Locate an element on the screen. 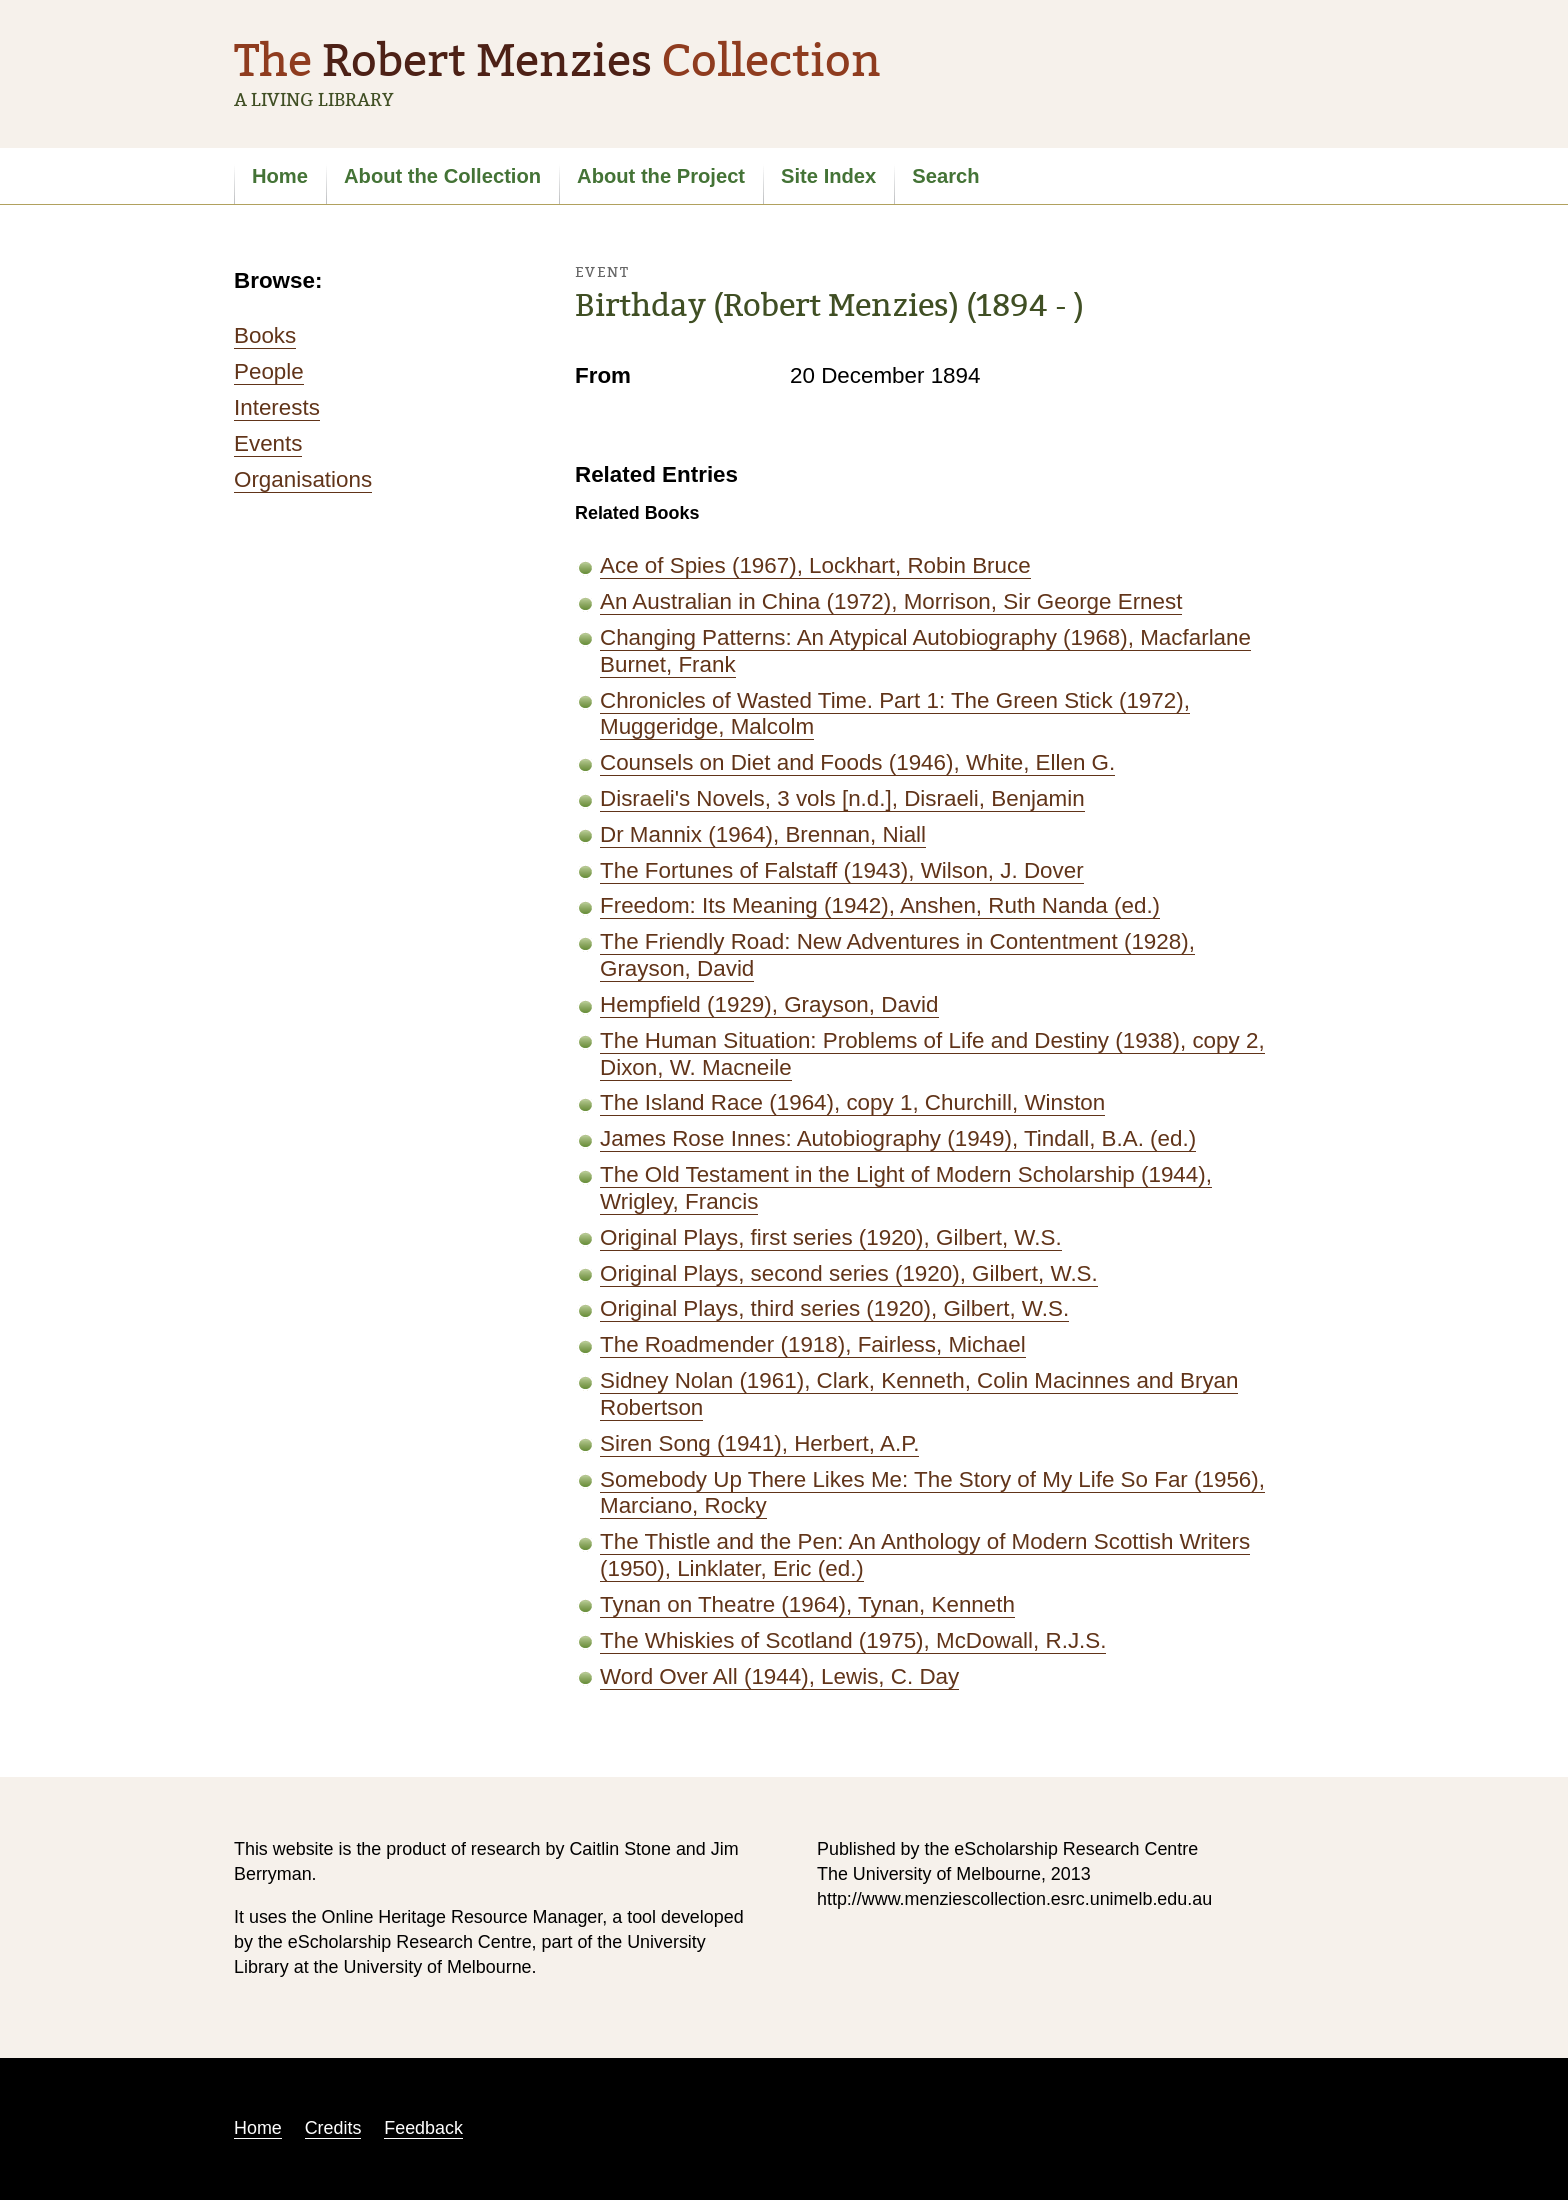  The Whiskies of Scotland (1975), McDowall, R.J.S. is located at coordinates (853, 1640).